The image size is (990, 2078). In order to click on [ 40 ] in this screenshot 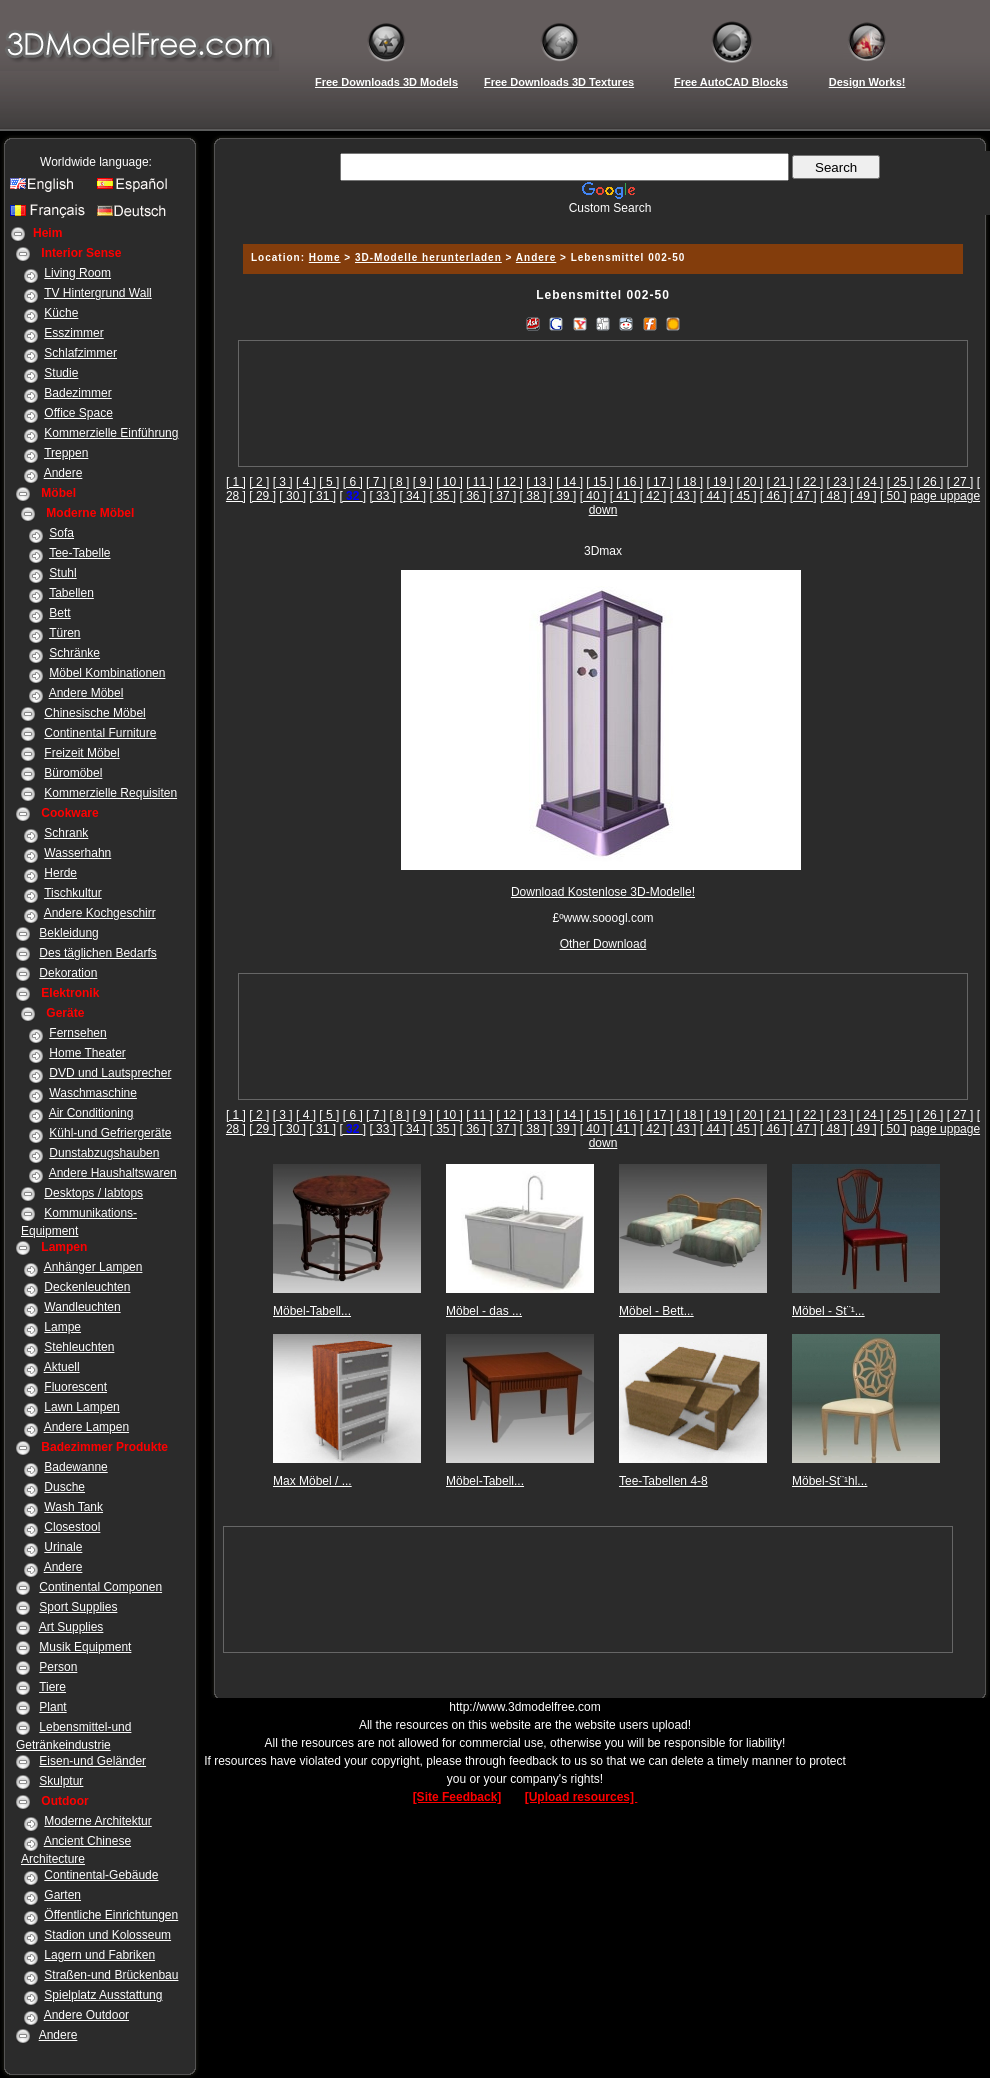, I will do `click(593, 496)`.